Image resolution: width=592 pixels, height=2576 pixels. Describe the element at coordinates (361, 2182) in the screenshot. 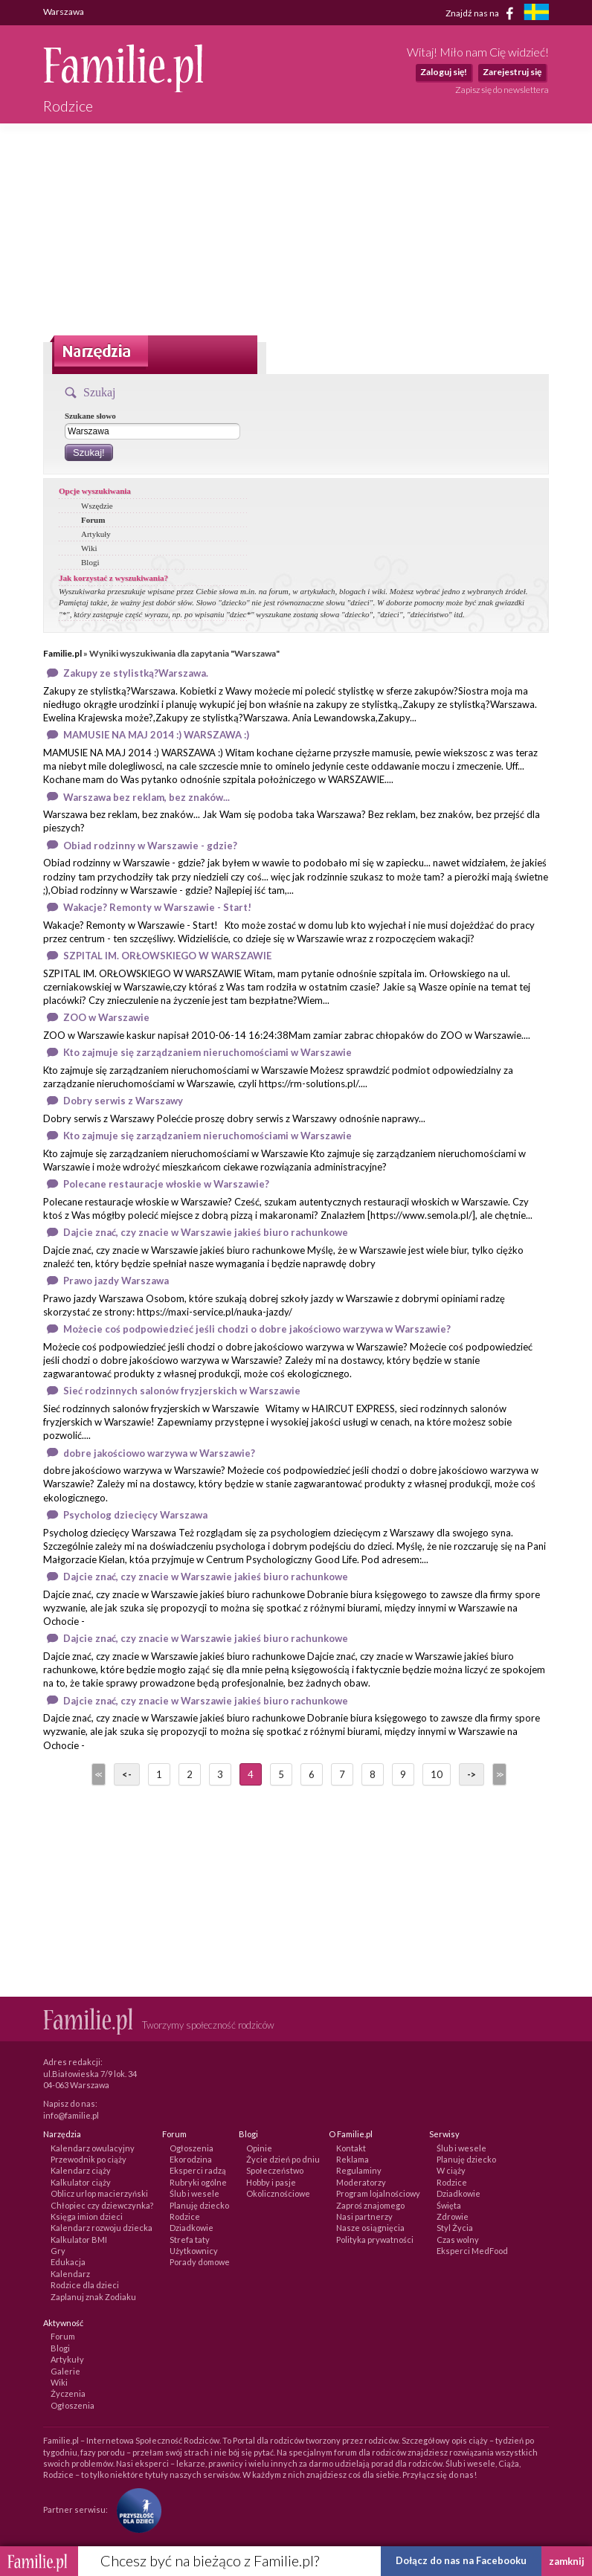

I see `Moderatorzy` at that location.